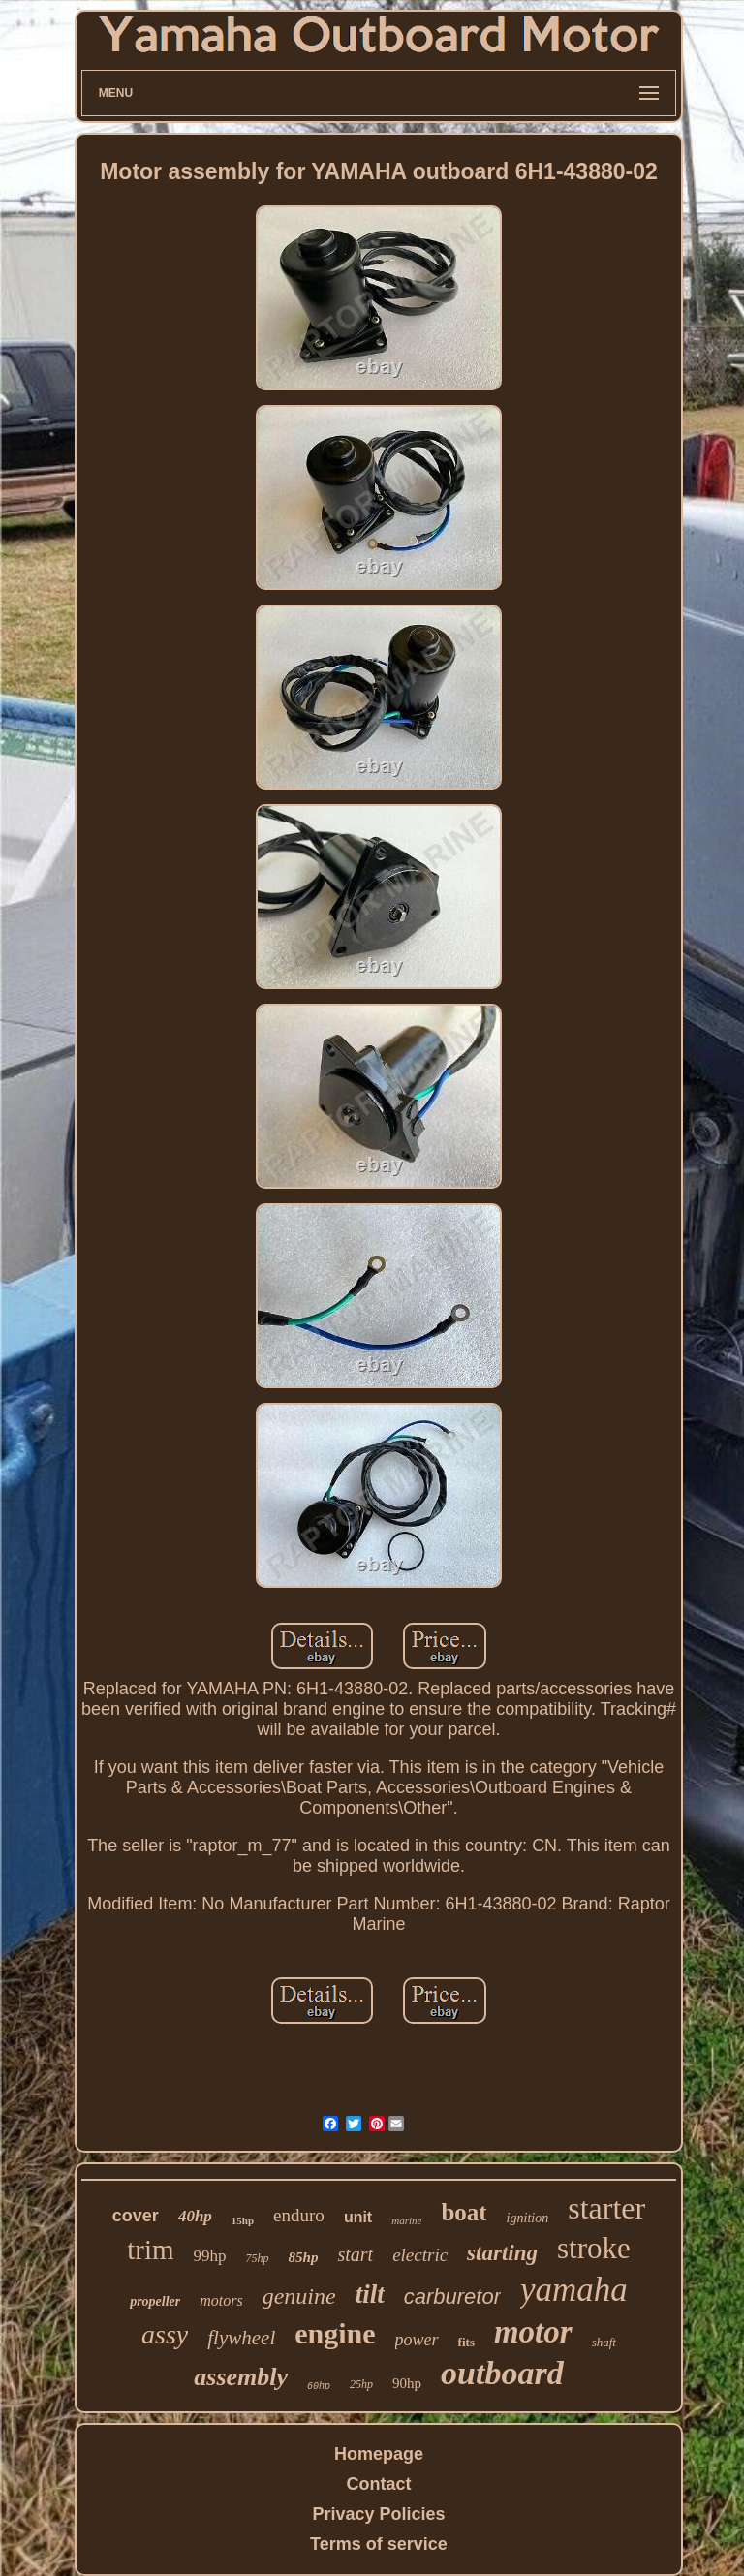  Describe the element at coordinates (502, 2253) in the screenshot. I see `starting` at that location.